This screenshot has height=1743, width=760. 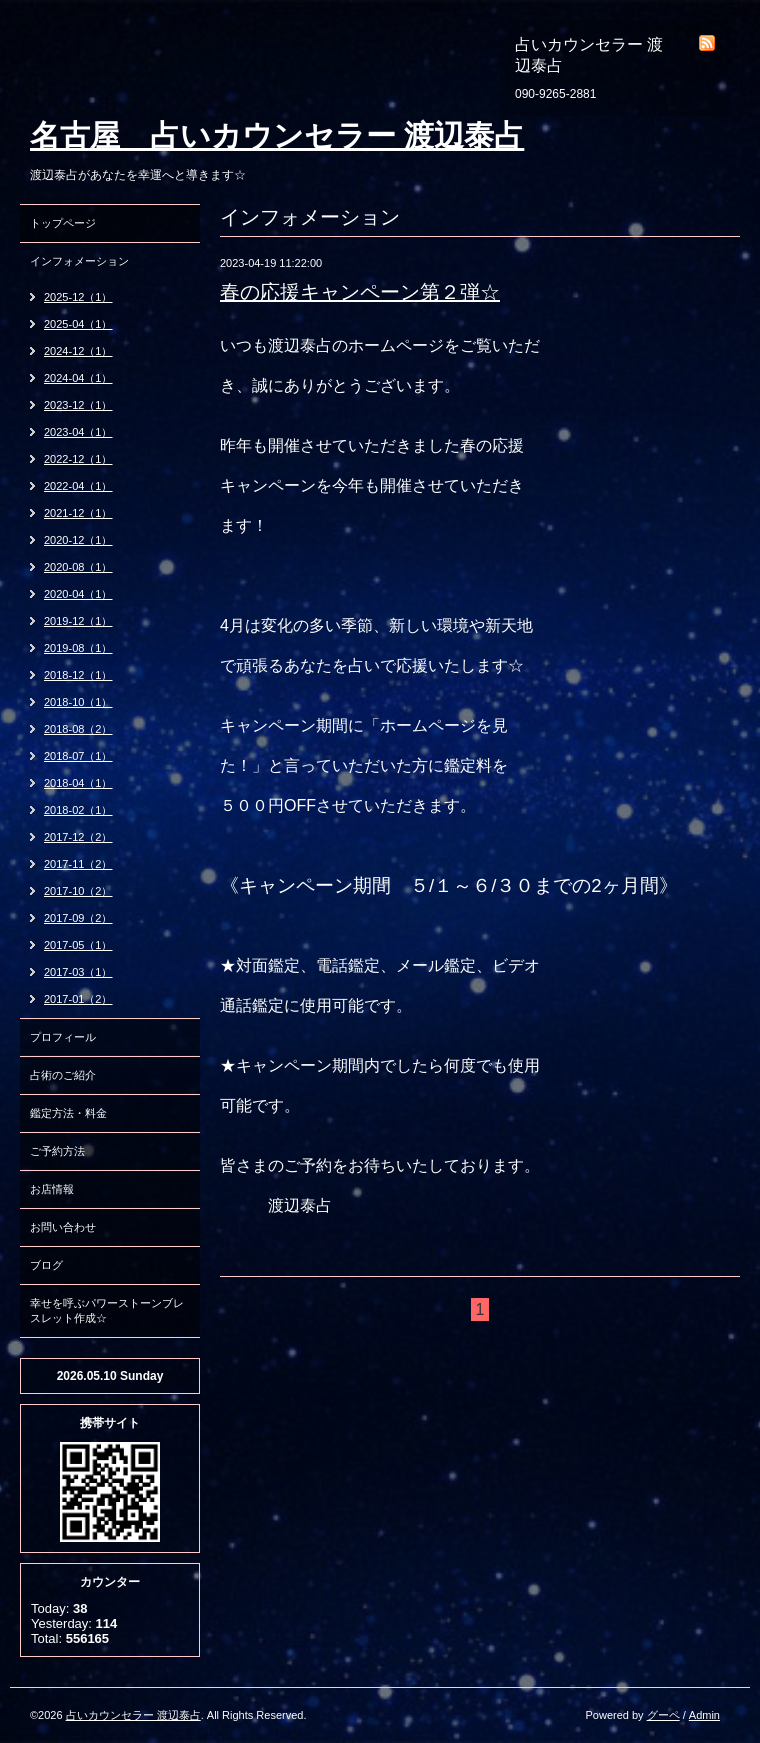 I want to click on 幸せを呼ぶパワーストーンブレスレット作成☆, so click(x=107, y=1310).